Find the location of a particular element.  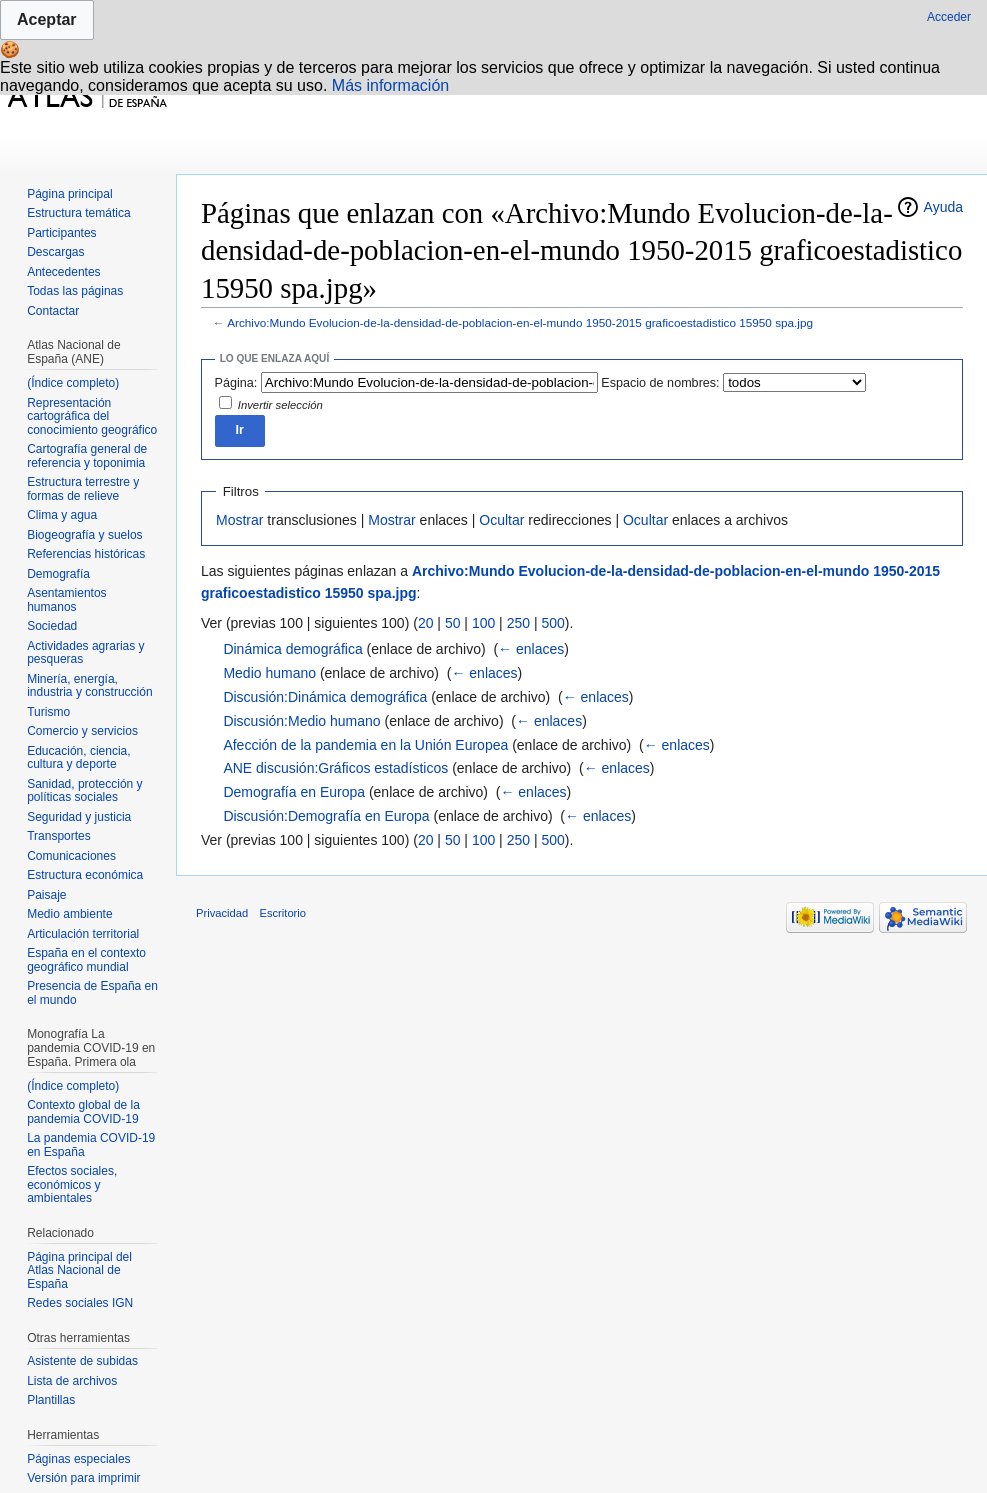

Dinámica demográfica is located at coordinates (292, 649).